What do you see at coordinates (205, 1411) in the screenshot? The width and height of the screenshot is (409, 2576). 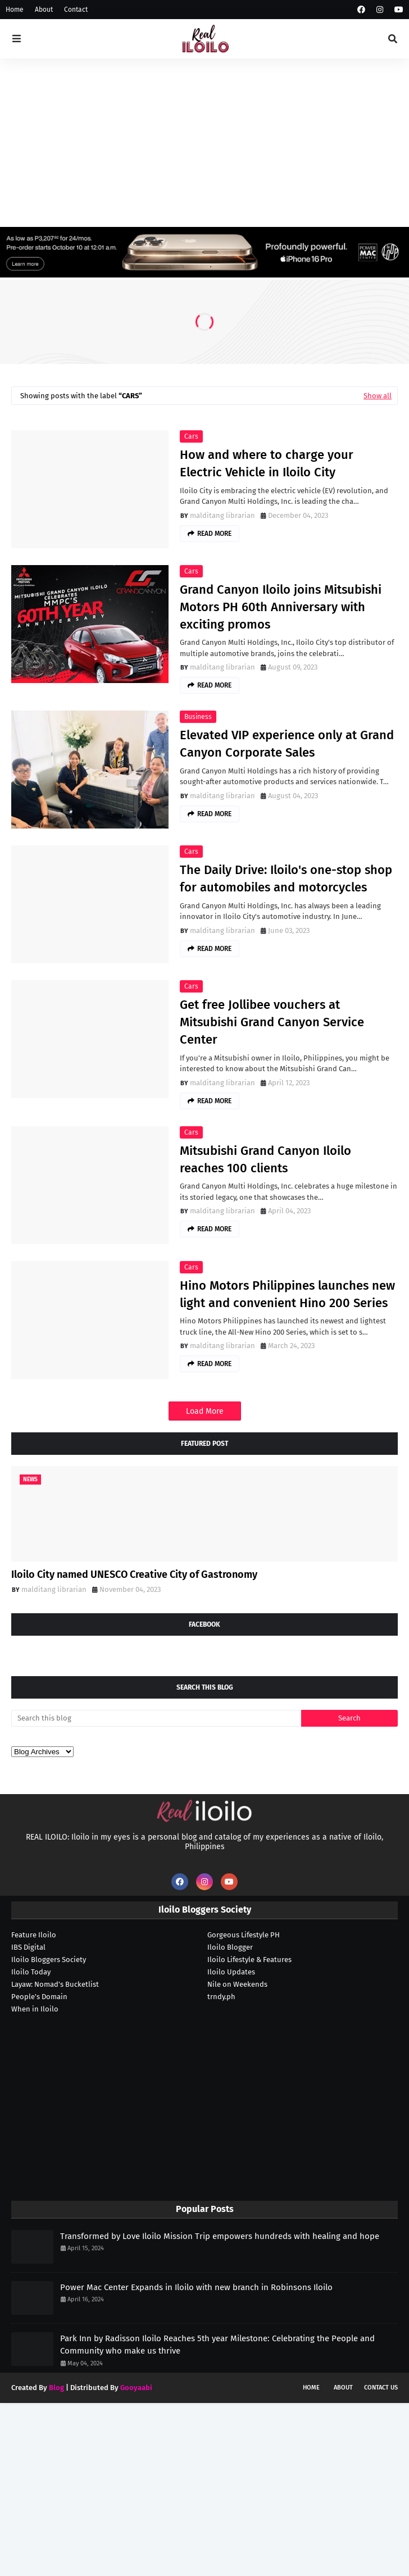 I see `Load More` at bounding box center [205, 1411].